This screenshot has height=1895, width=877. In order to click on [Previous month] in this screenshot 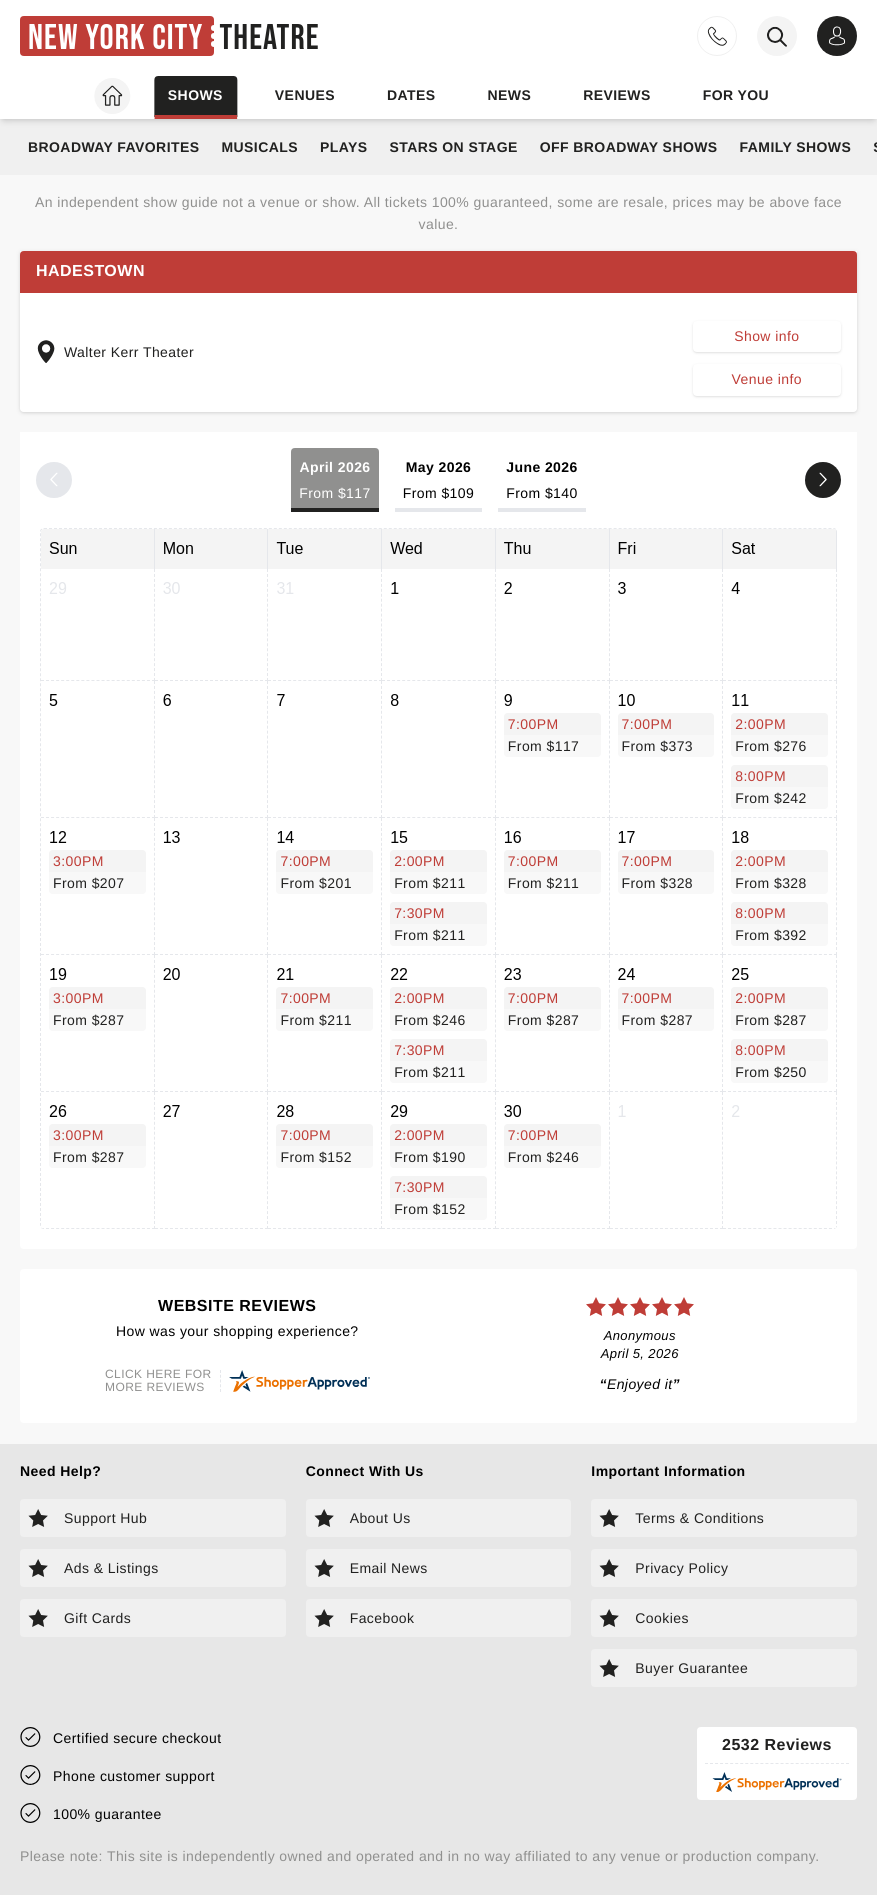, I will do `click(54, 480)`.